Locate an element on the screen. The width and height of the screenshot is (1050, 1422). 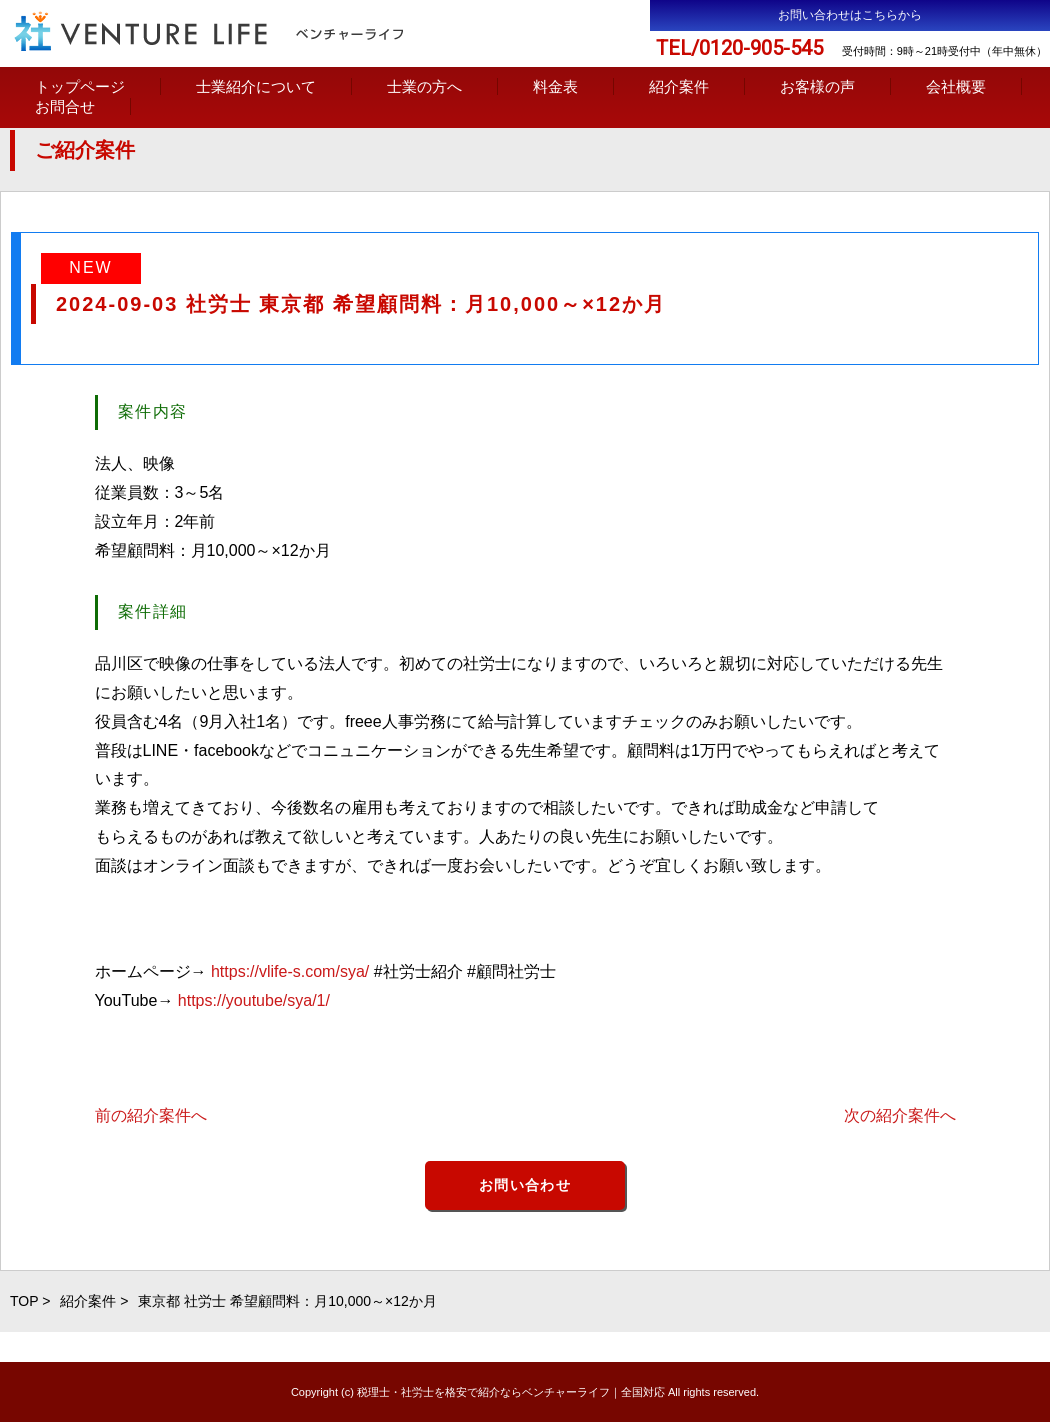
前の紹介案件へ is located at coordinates (151, 1115).